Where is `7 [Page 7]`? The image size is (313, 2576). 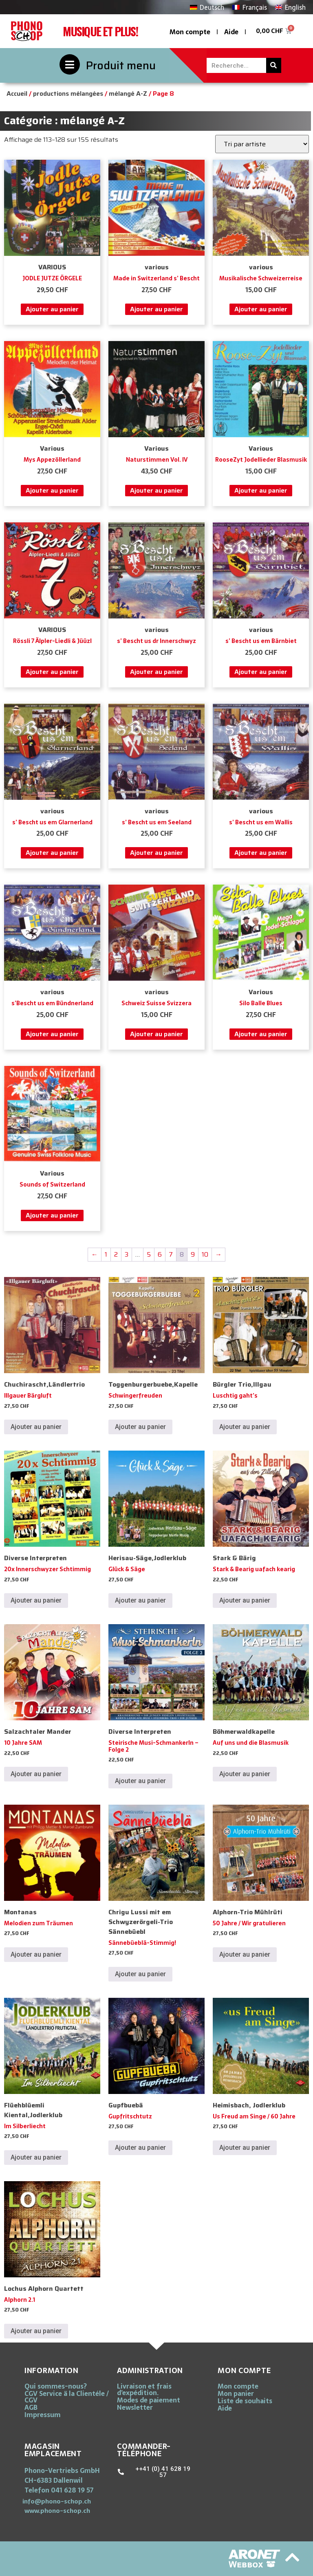 7 [Page 7] is located at coordinates (171, 1254).